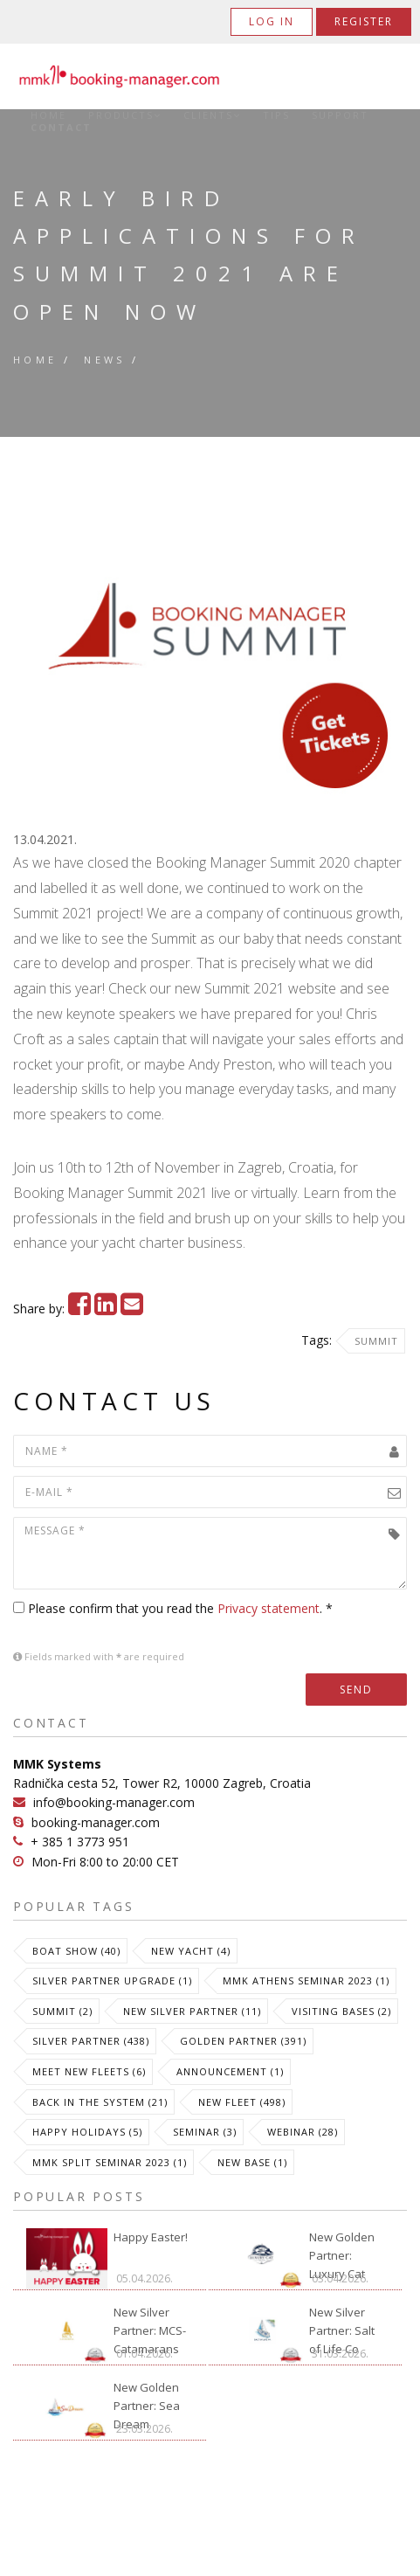 This screenshot has width=420, height=2576. I want to click on Contact, so click(61, 127).